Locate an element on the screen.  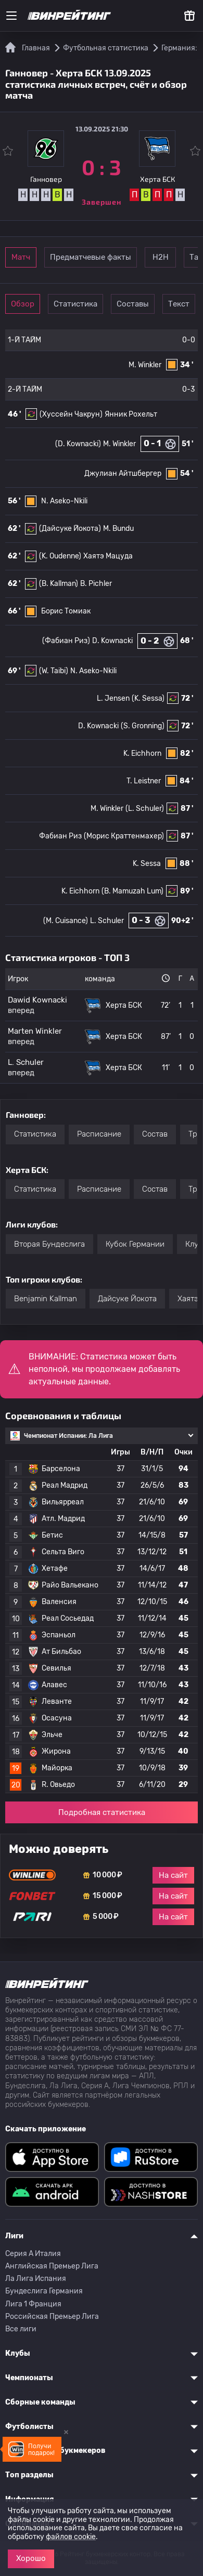
Дайсуке Йокота is located at coordinates (127, 1298).